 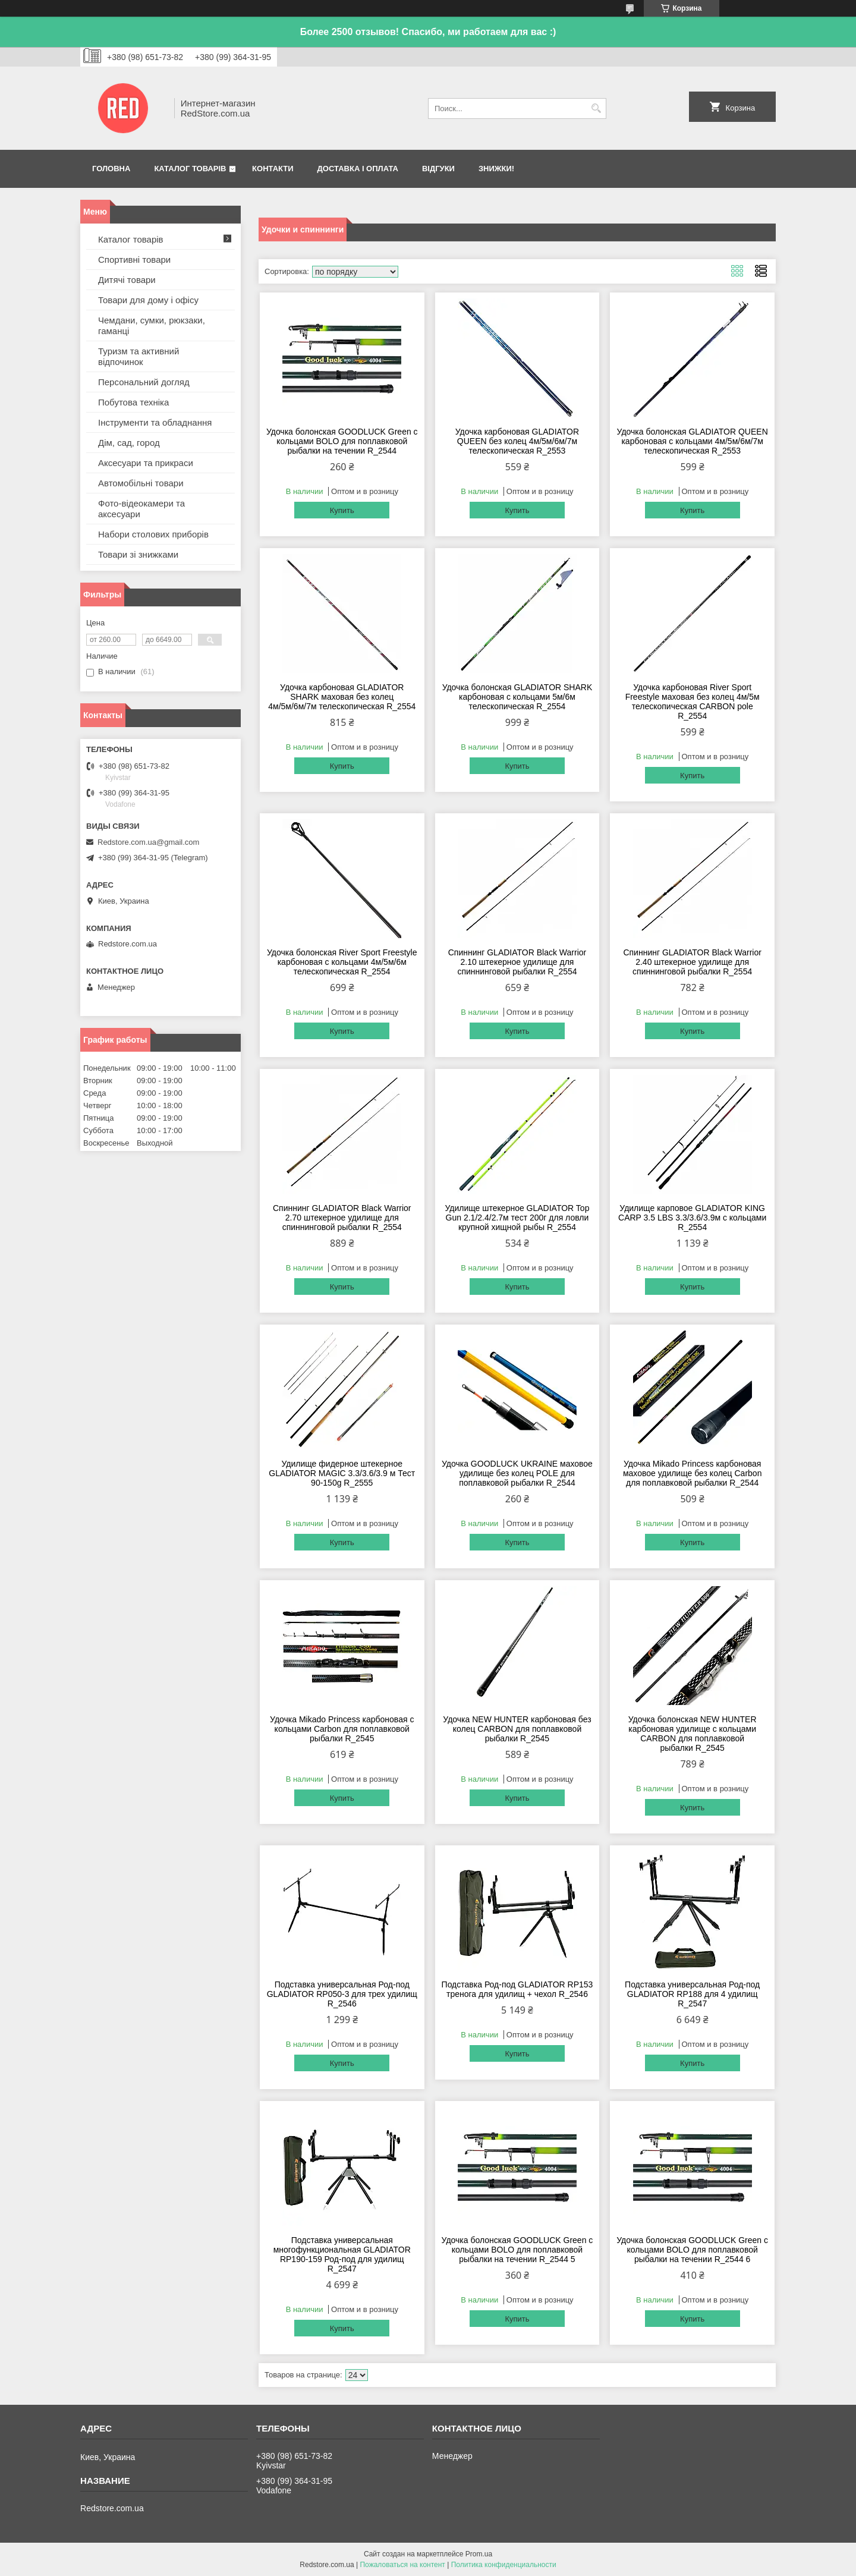 I want to click on Удочка болонская GOODLUCK Green с кольцами BOLO для поплавковой рыбалки на течении R_2544, so click(x=342, y=441).